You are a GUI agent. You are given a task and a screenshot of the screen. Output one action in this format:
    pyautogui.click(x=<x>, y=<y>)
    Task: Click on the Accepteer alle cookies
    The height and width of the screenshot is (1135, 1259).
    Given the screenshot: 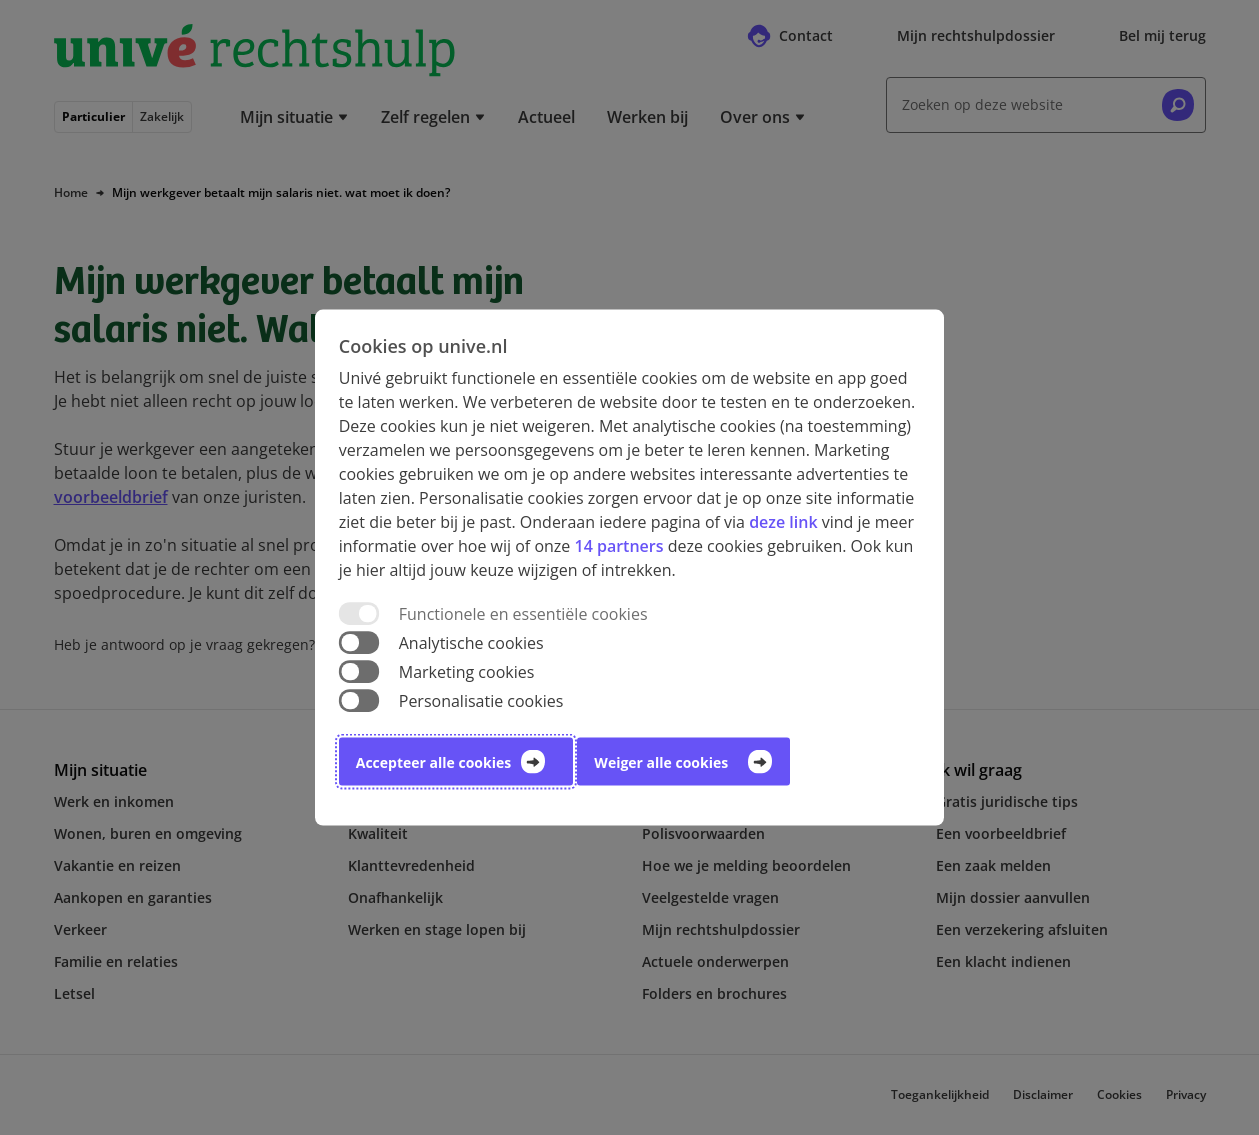 What is the action you would take?
    pyautogui.click(x=433, y=762)
    